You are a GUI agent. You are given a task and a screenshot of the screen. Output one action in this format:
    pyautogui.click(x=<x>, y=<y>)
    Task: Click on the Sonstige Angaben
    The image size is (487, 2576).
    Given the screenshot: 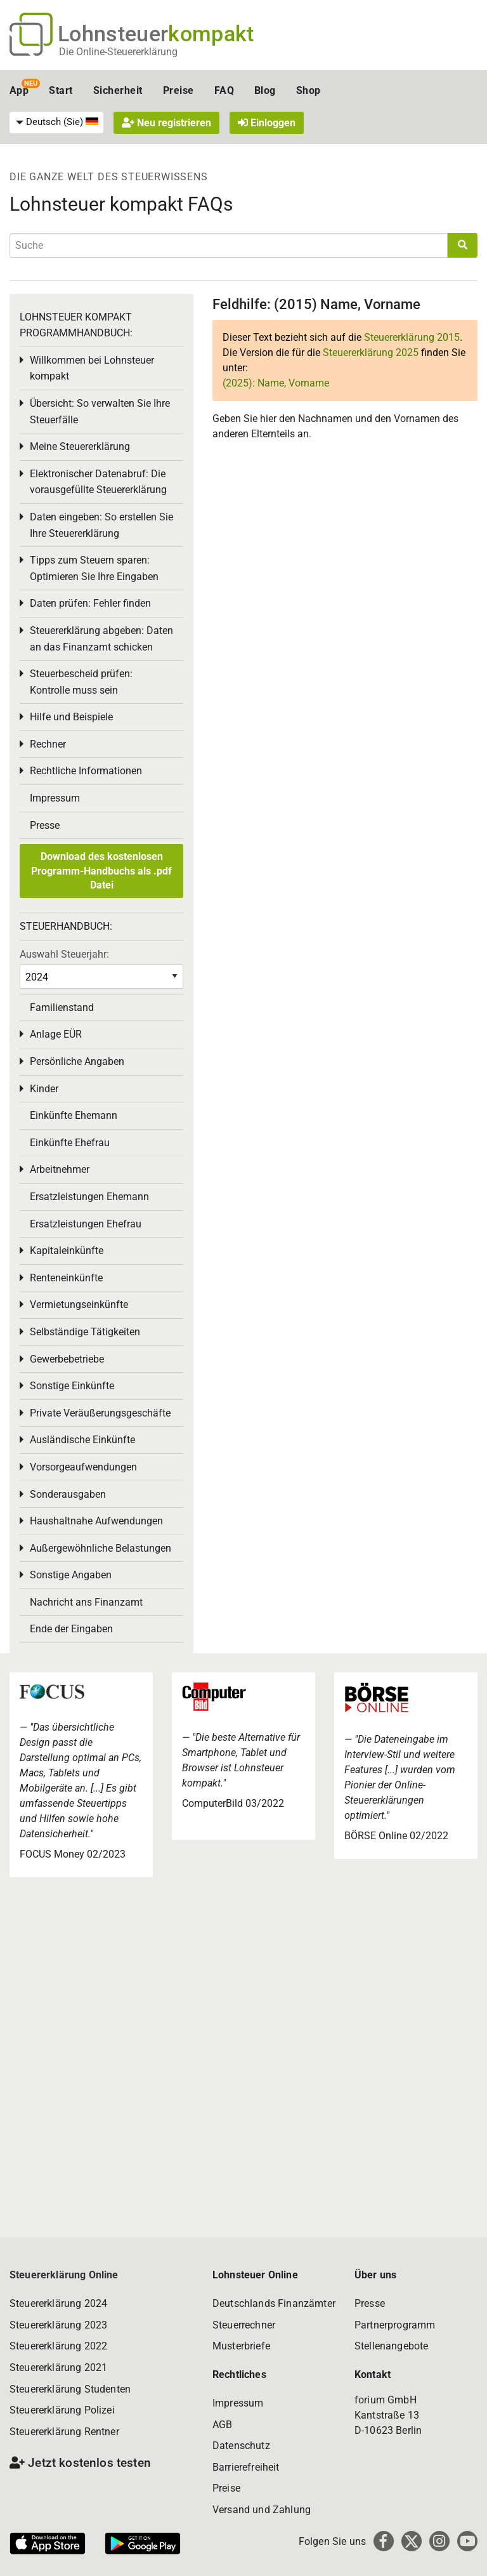 What is the action you would take?
    pyautogui.click(x=71, y=1575)
    